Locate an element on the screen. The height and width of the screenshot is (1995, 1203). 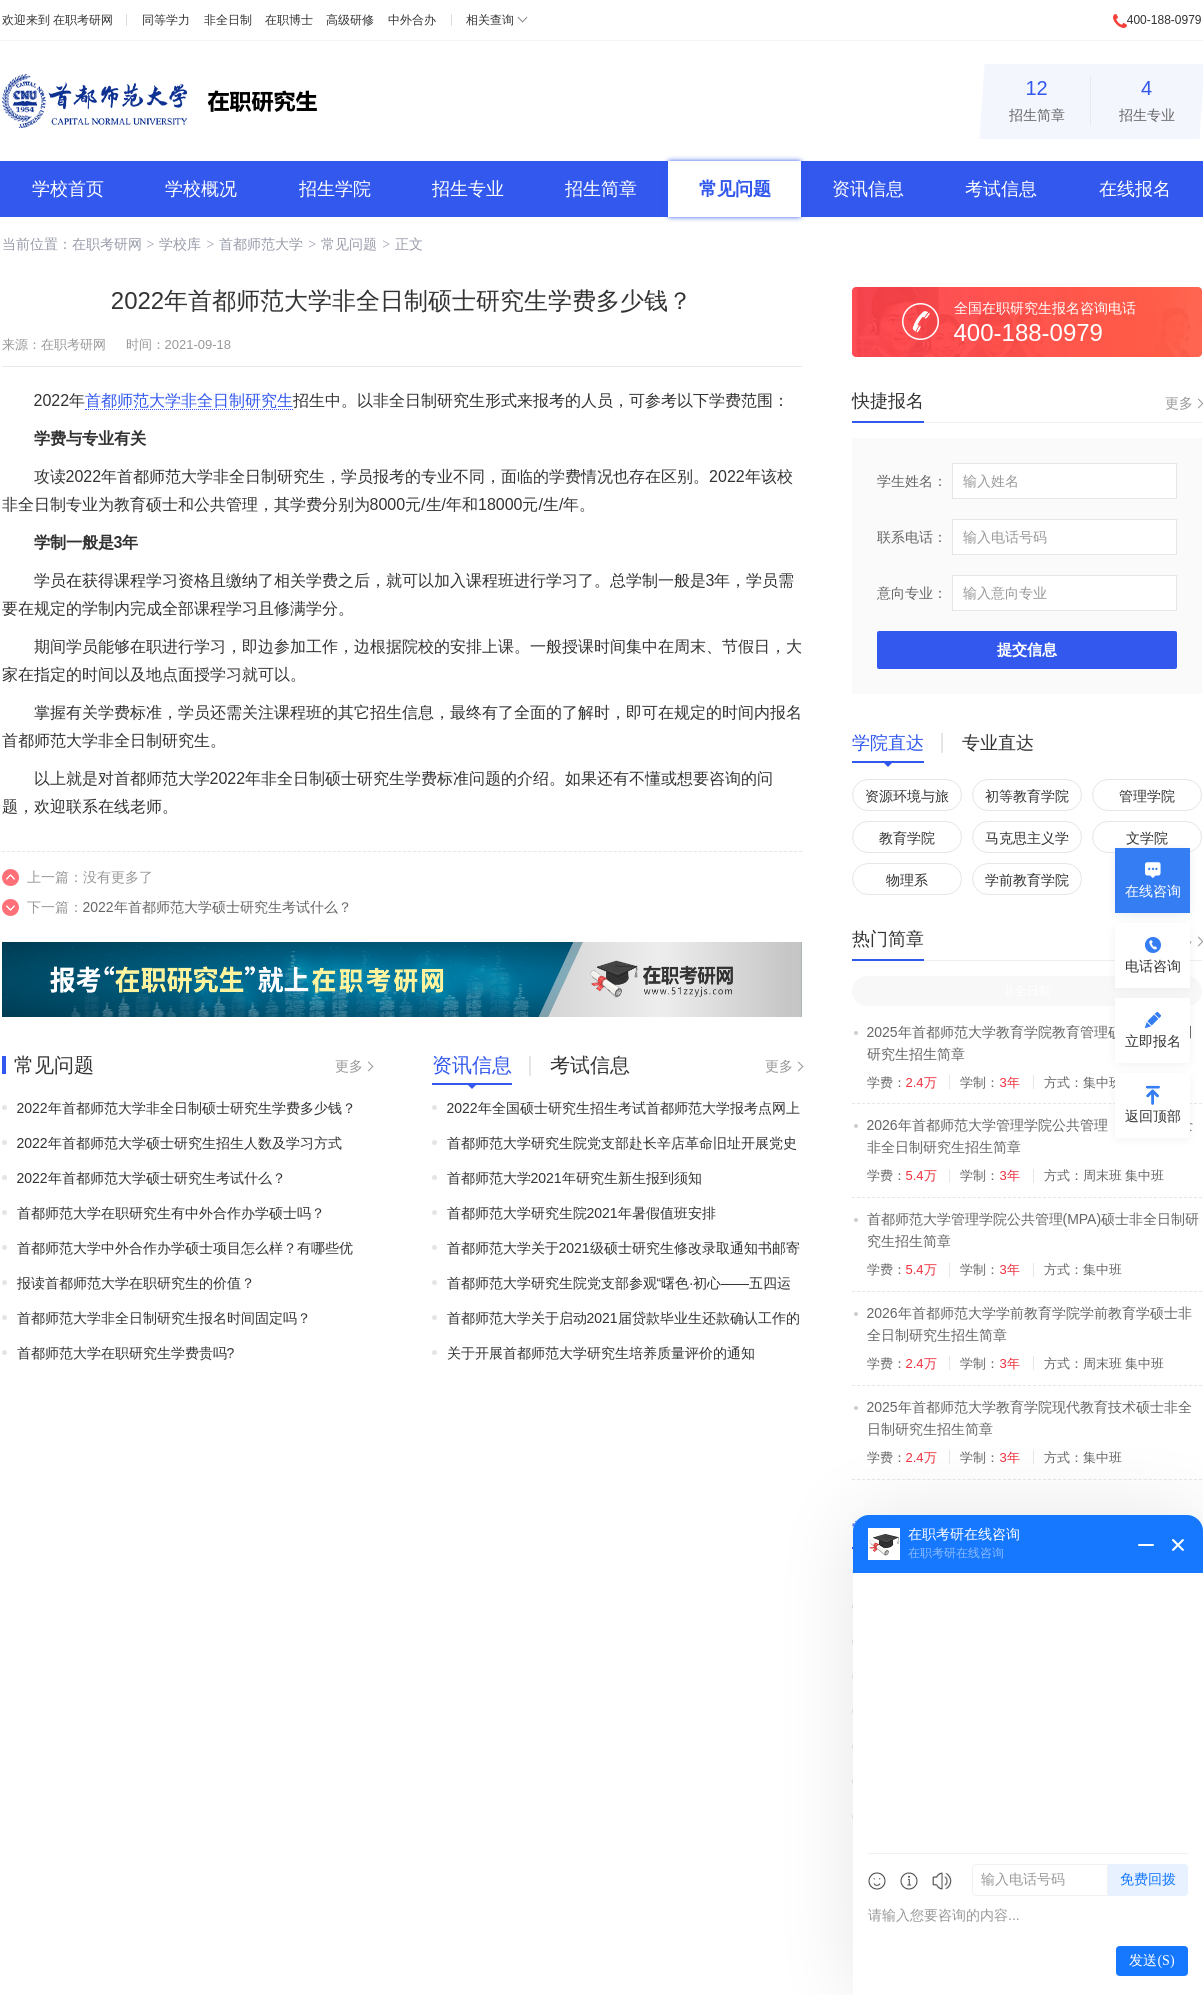
学校概况 is located at coordinates (201, 189).